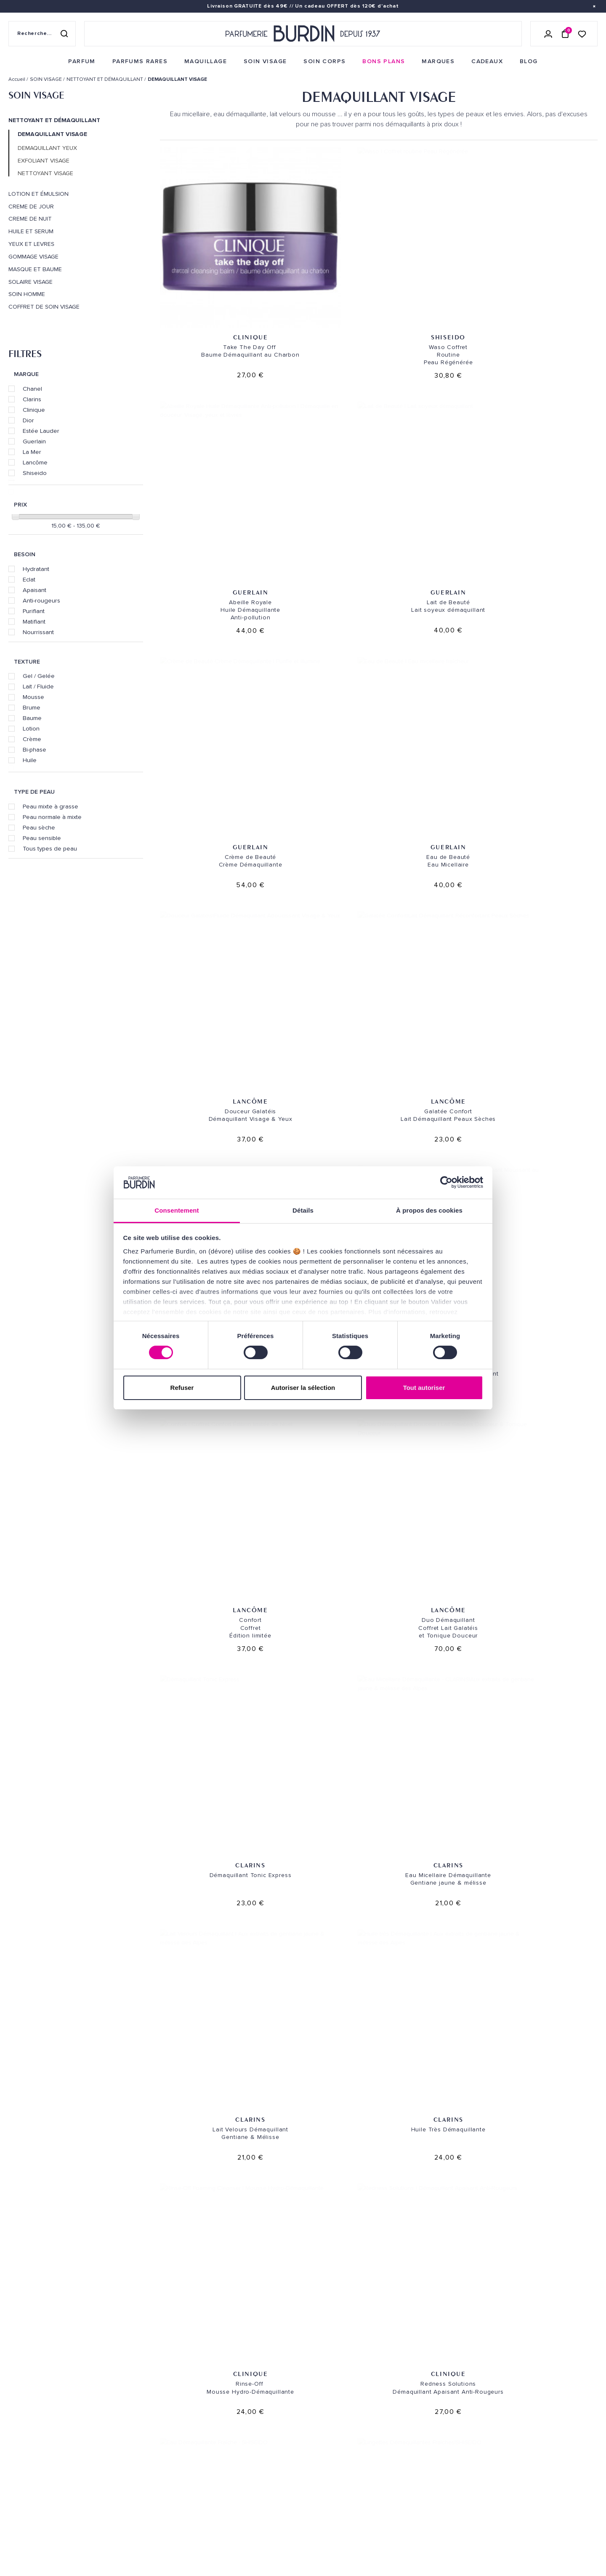  Describe the element at coordinates (34, 409) in the screenshot. I see `Clinique` at that location.